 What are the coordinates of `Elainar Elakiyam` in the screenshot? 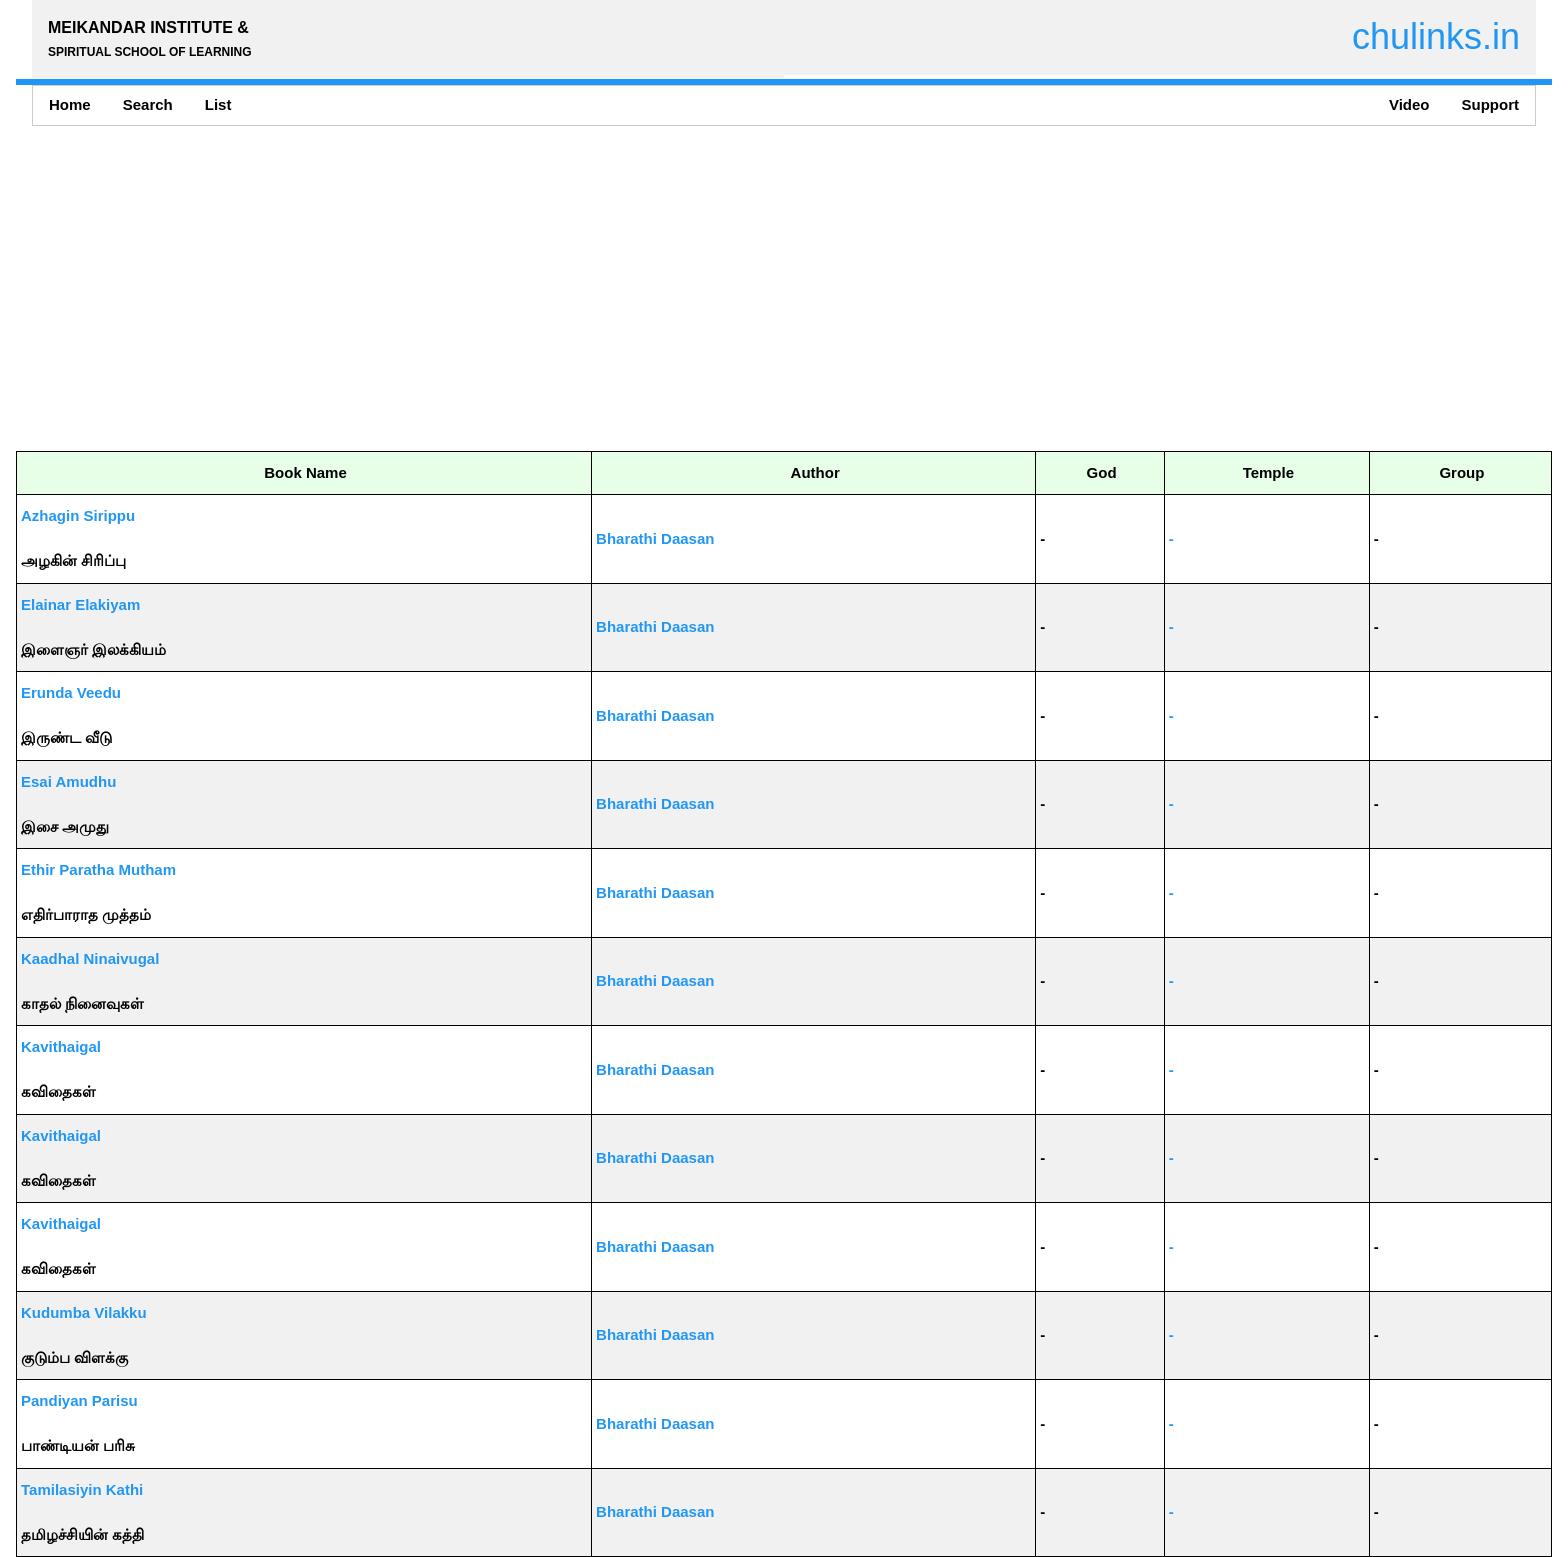 It's located at (80, 604).